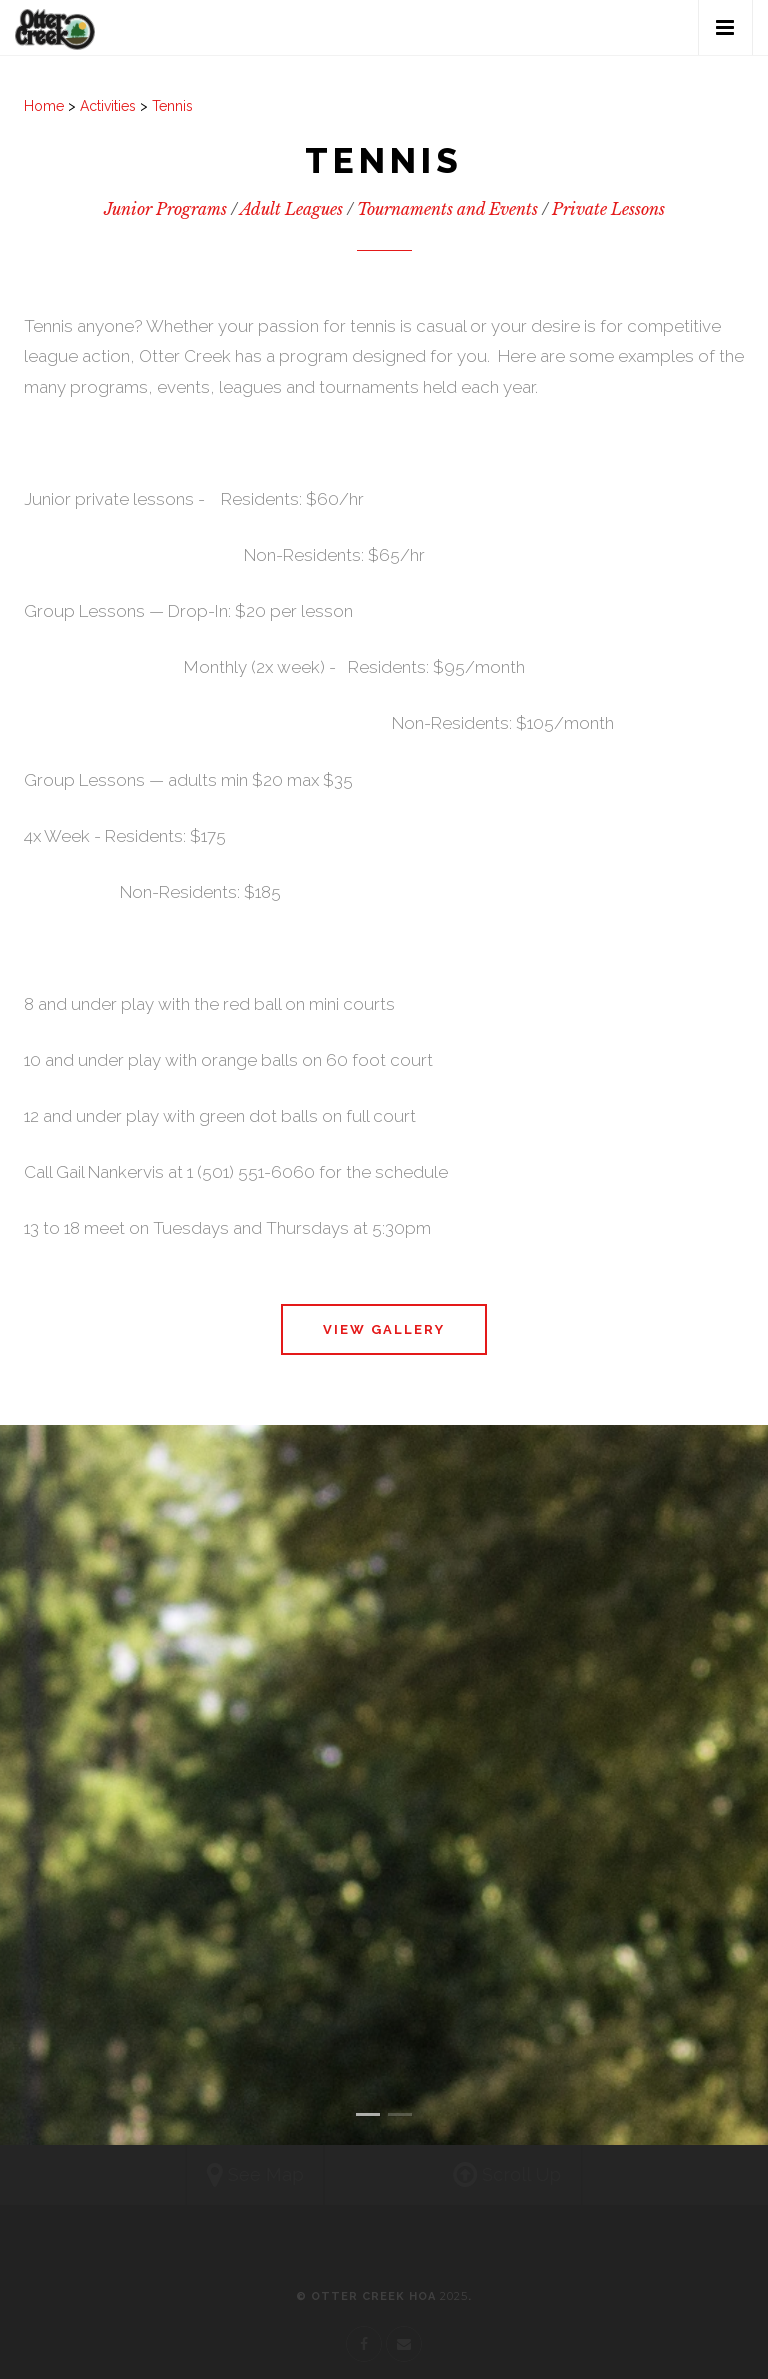  I want to click on Home, so click(44, 106).